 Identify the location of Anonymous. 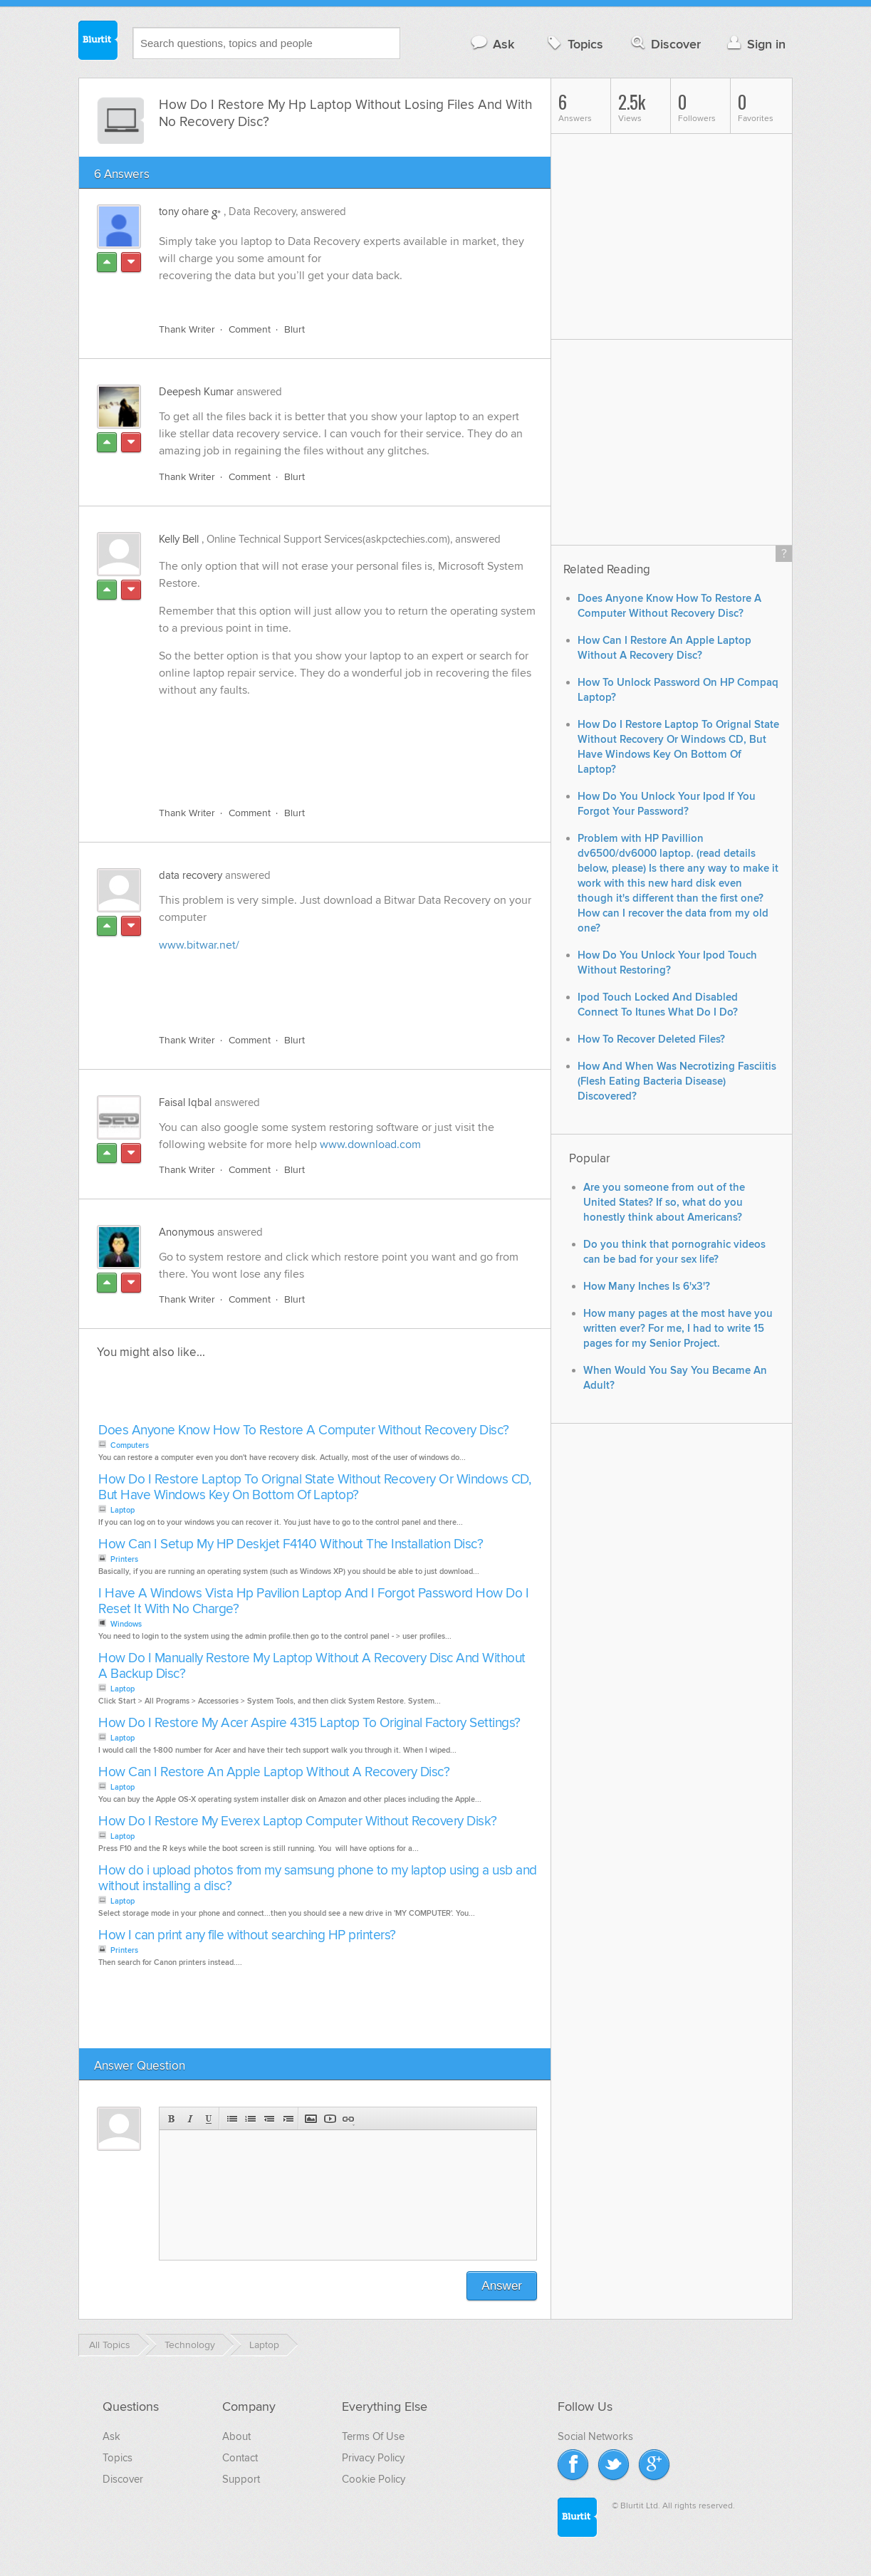
(186, 1232).